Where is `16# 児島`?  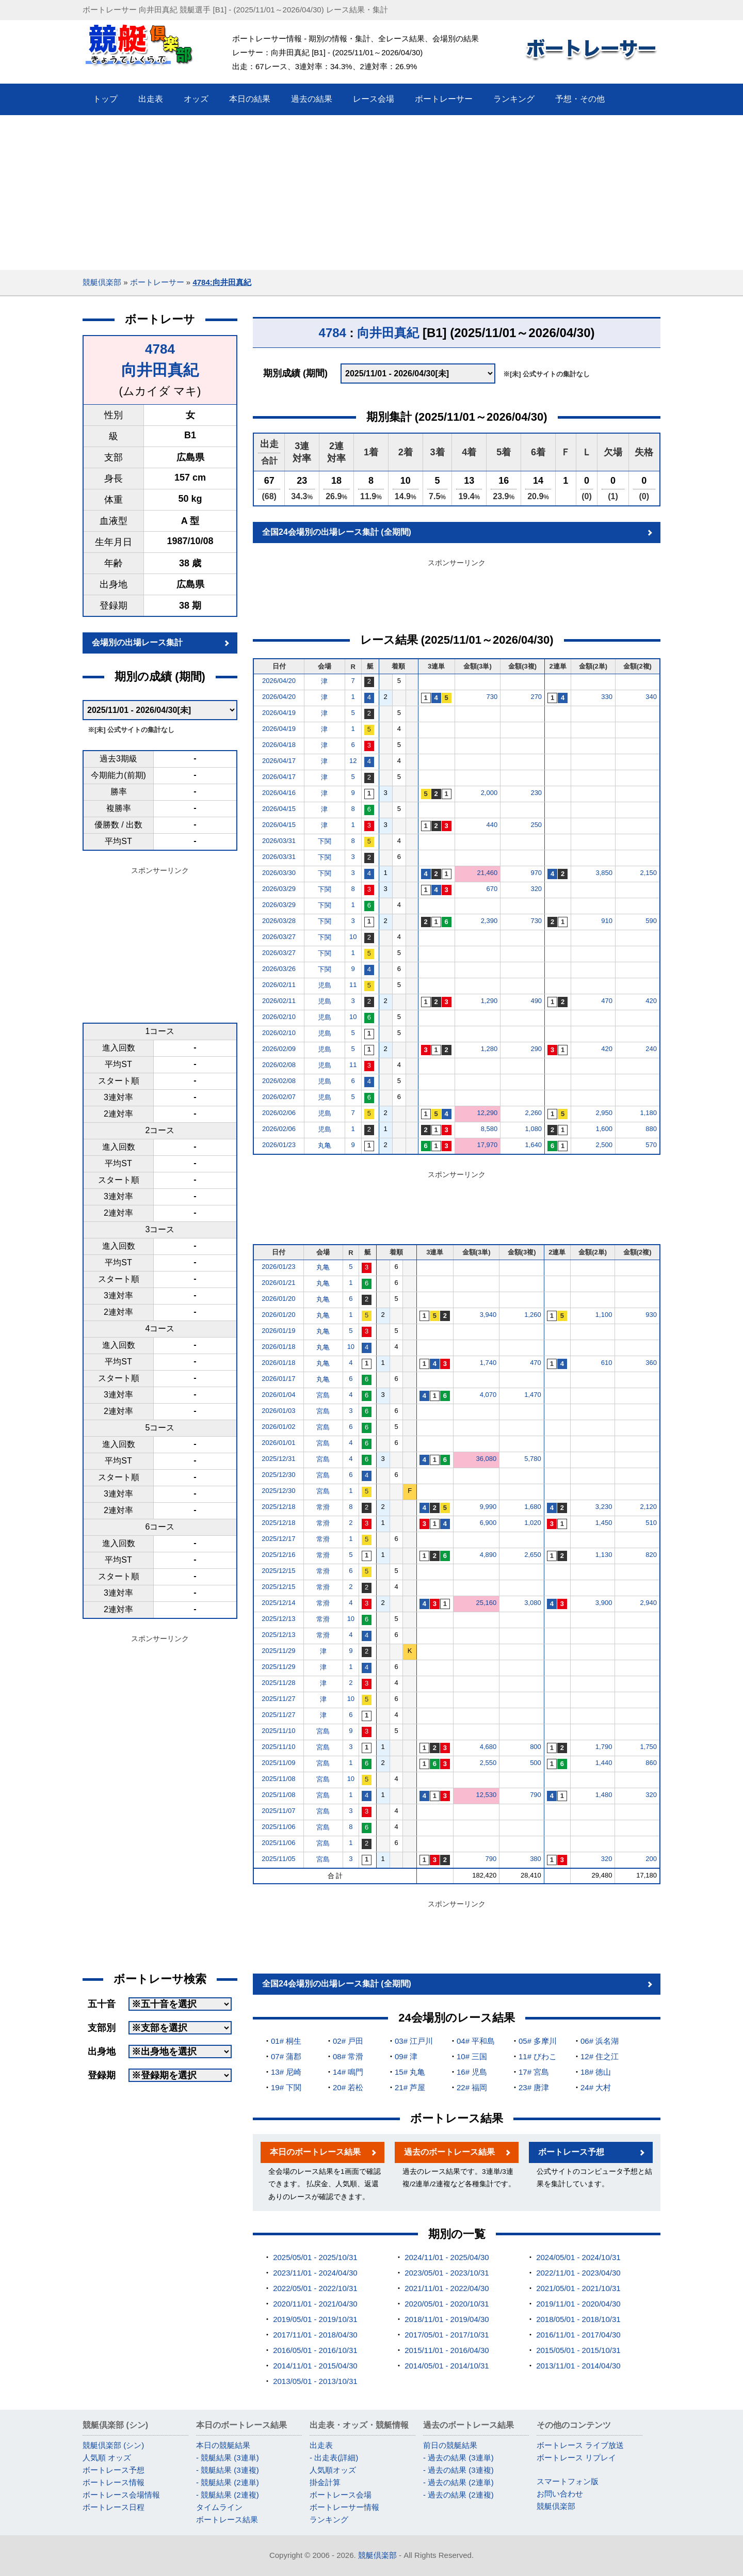
16# 児島 is located at coordinates (472, 2072).